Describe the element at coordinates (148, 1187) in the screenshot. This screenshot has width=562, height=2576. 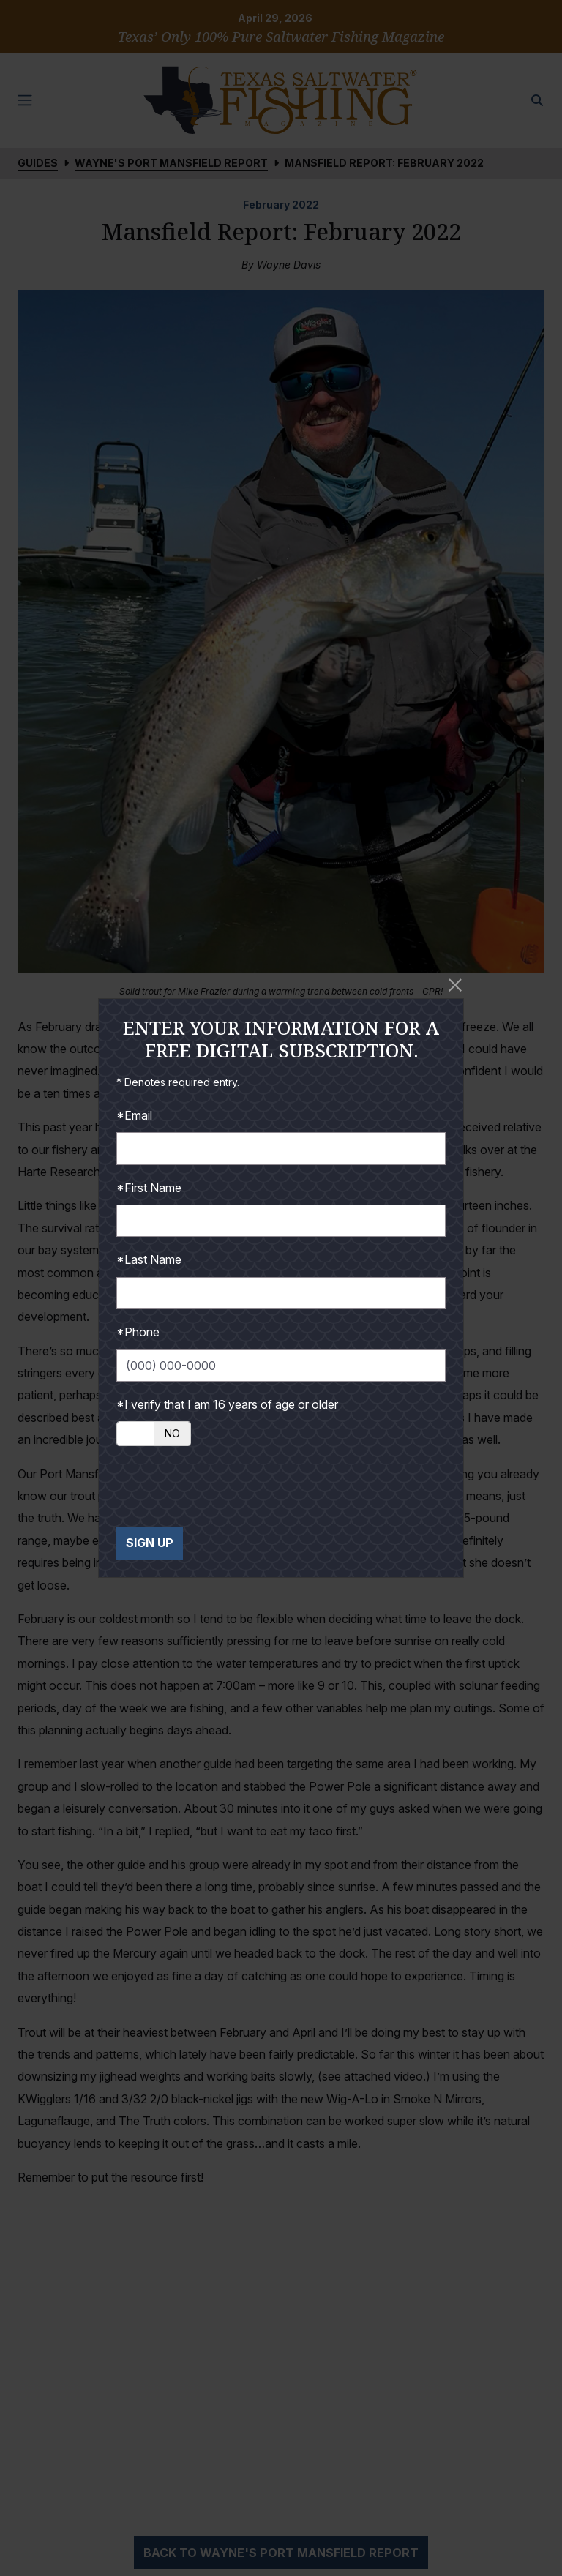
I see `*First Name` at that location.